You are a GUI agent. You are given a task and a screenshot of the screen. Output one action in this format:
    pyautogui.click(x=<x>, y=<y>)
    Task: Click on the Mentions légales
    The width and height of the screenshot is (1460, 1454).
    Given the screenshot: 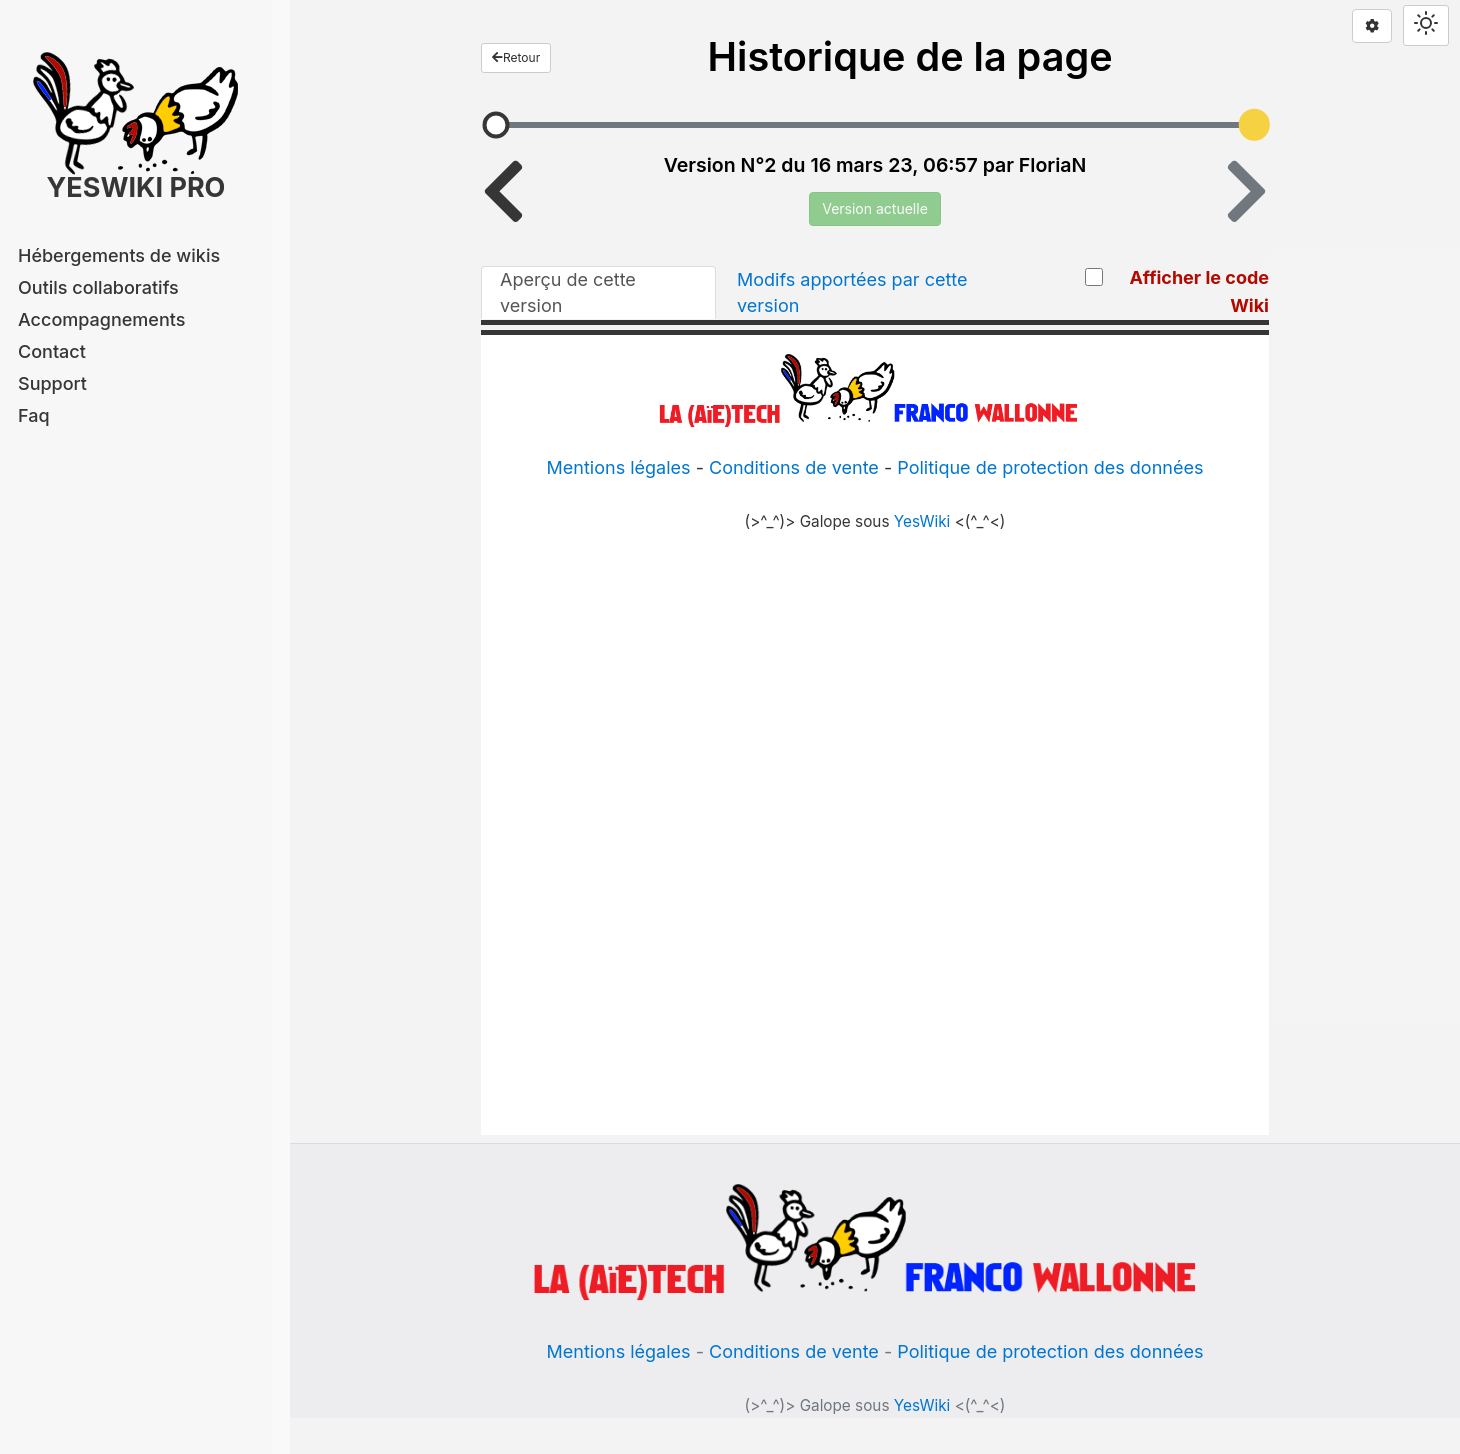 What is the action you would take?
    pyautogui.click(x=619, y=1351)
    